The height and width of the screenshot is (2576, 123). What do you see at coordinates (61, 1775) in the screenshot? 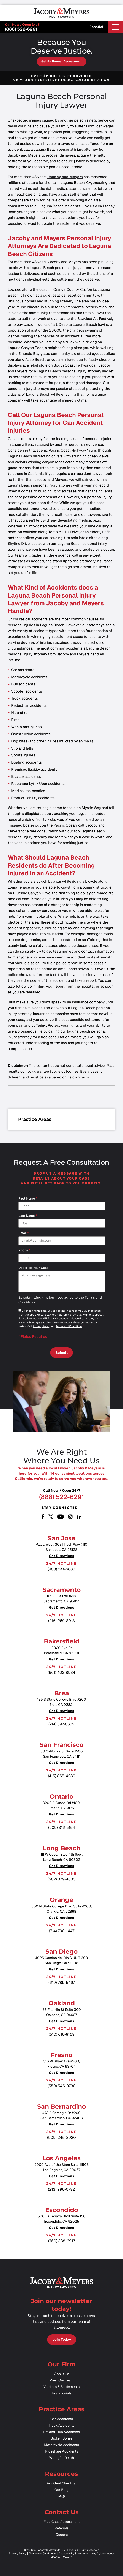
I see `(415) 855-4289` at bounding box center [61, 1775].